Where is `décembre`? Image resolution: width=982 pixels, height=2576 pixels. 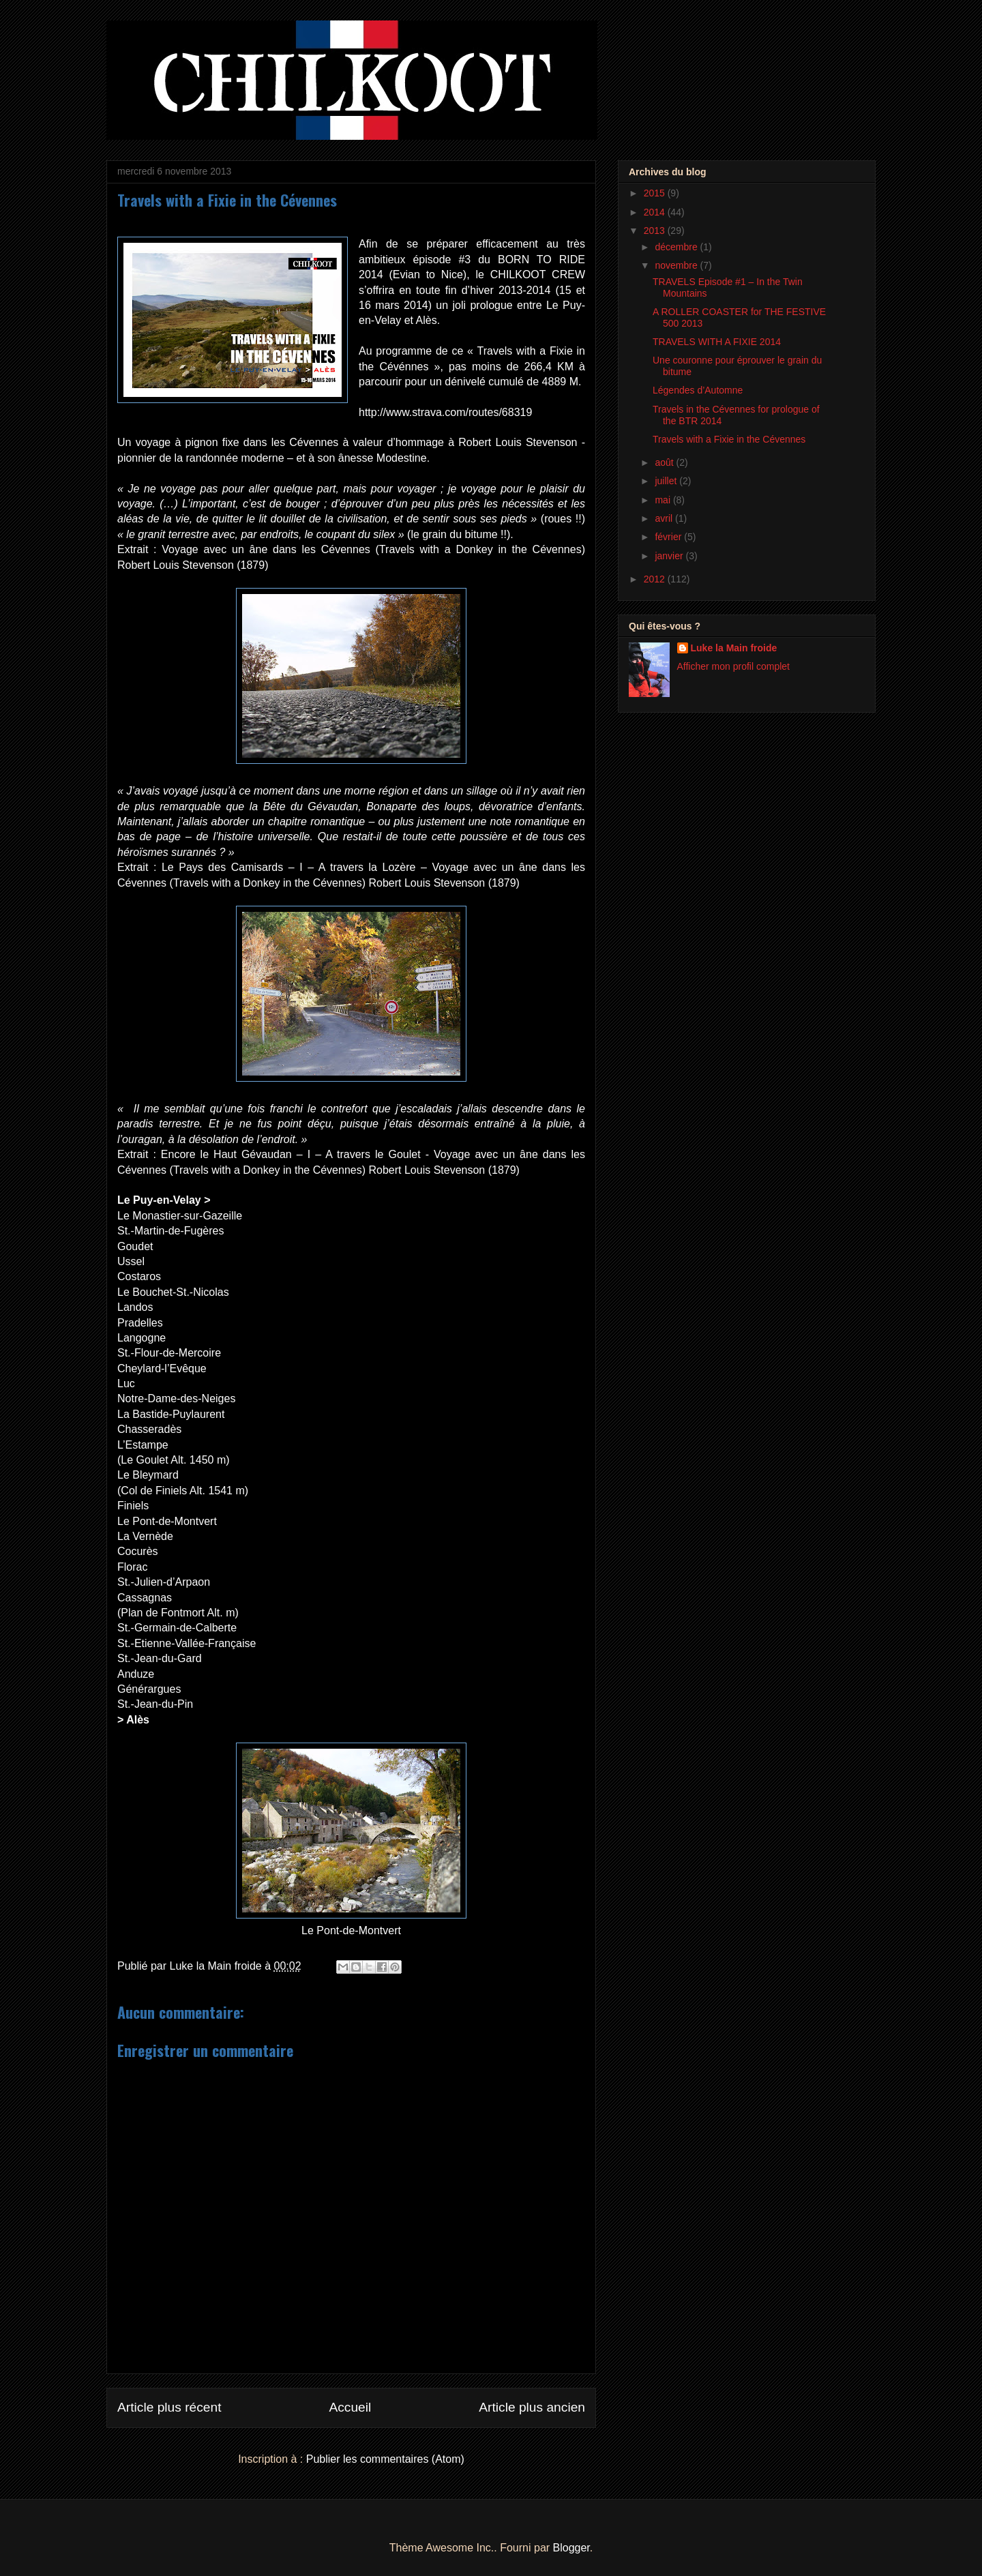
décembre is located at coordinates (677, 246).